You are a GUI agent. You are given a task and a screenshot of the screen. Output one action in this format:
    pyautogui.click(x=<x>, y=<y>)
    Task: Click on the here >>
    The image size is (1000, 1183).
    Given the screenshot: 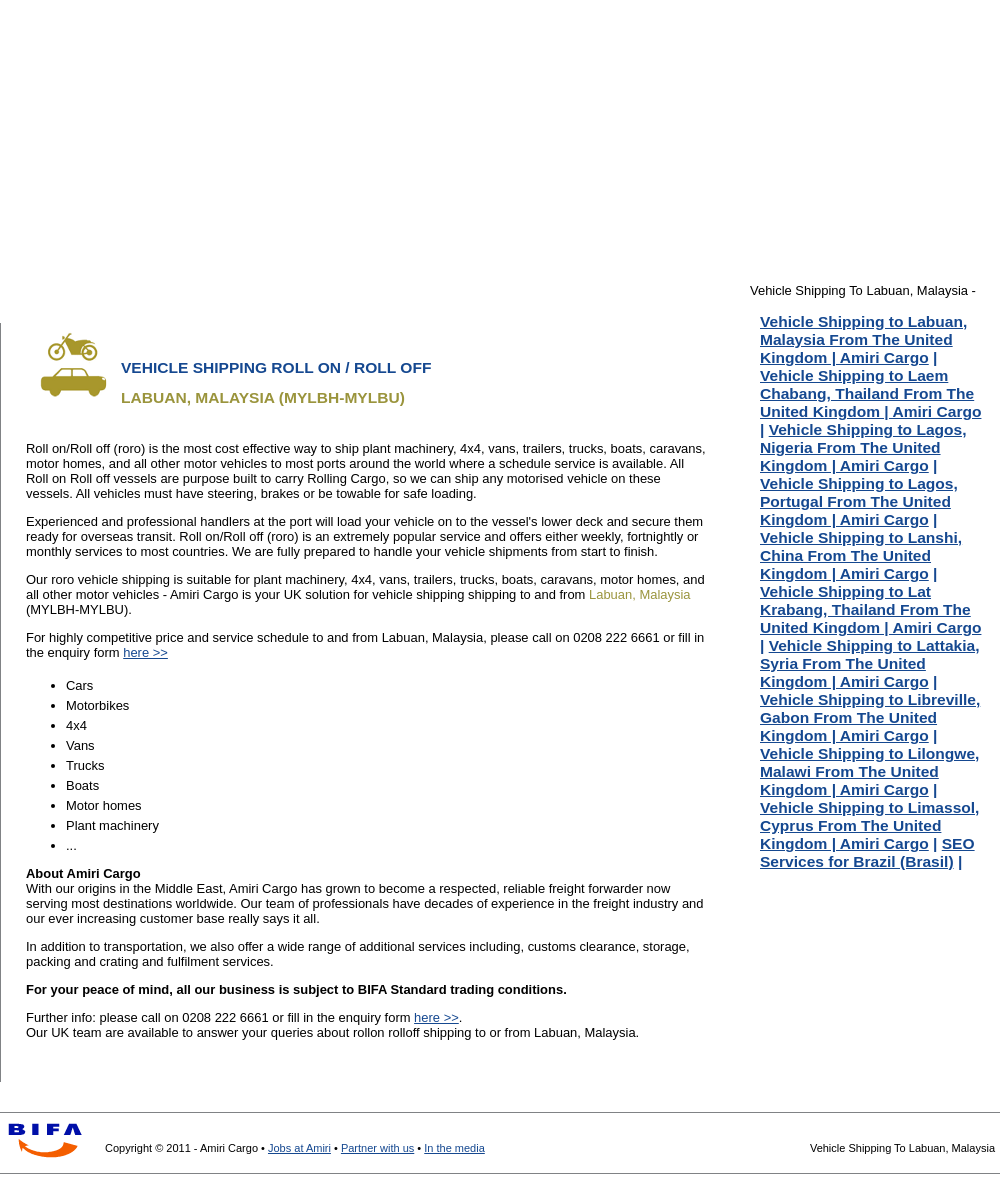 What is the action you would take?
    pyautogui.click(x=145, y=652)
    